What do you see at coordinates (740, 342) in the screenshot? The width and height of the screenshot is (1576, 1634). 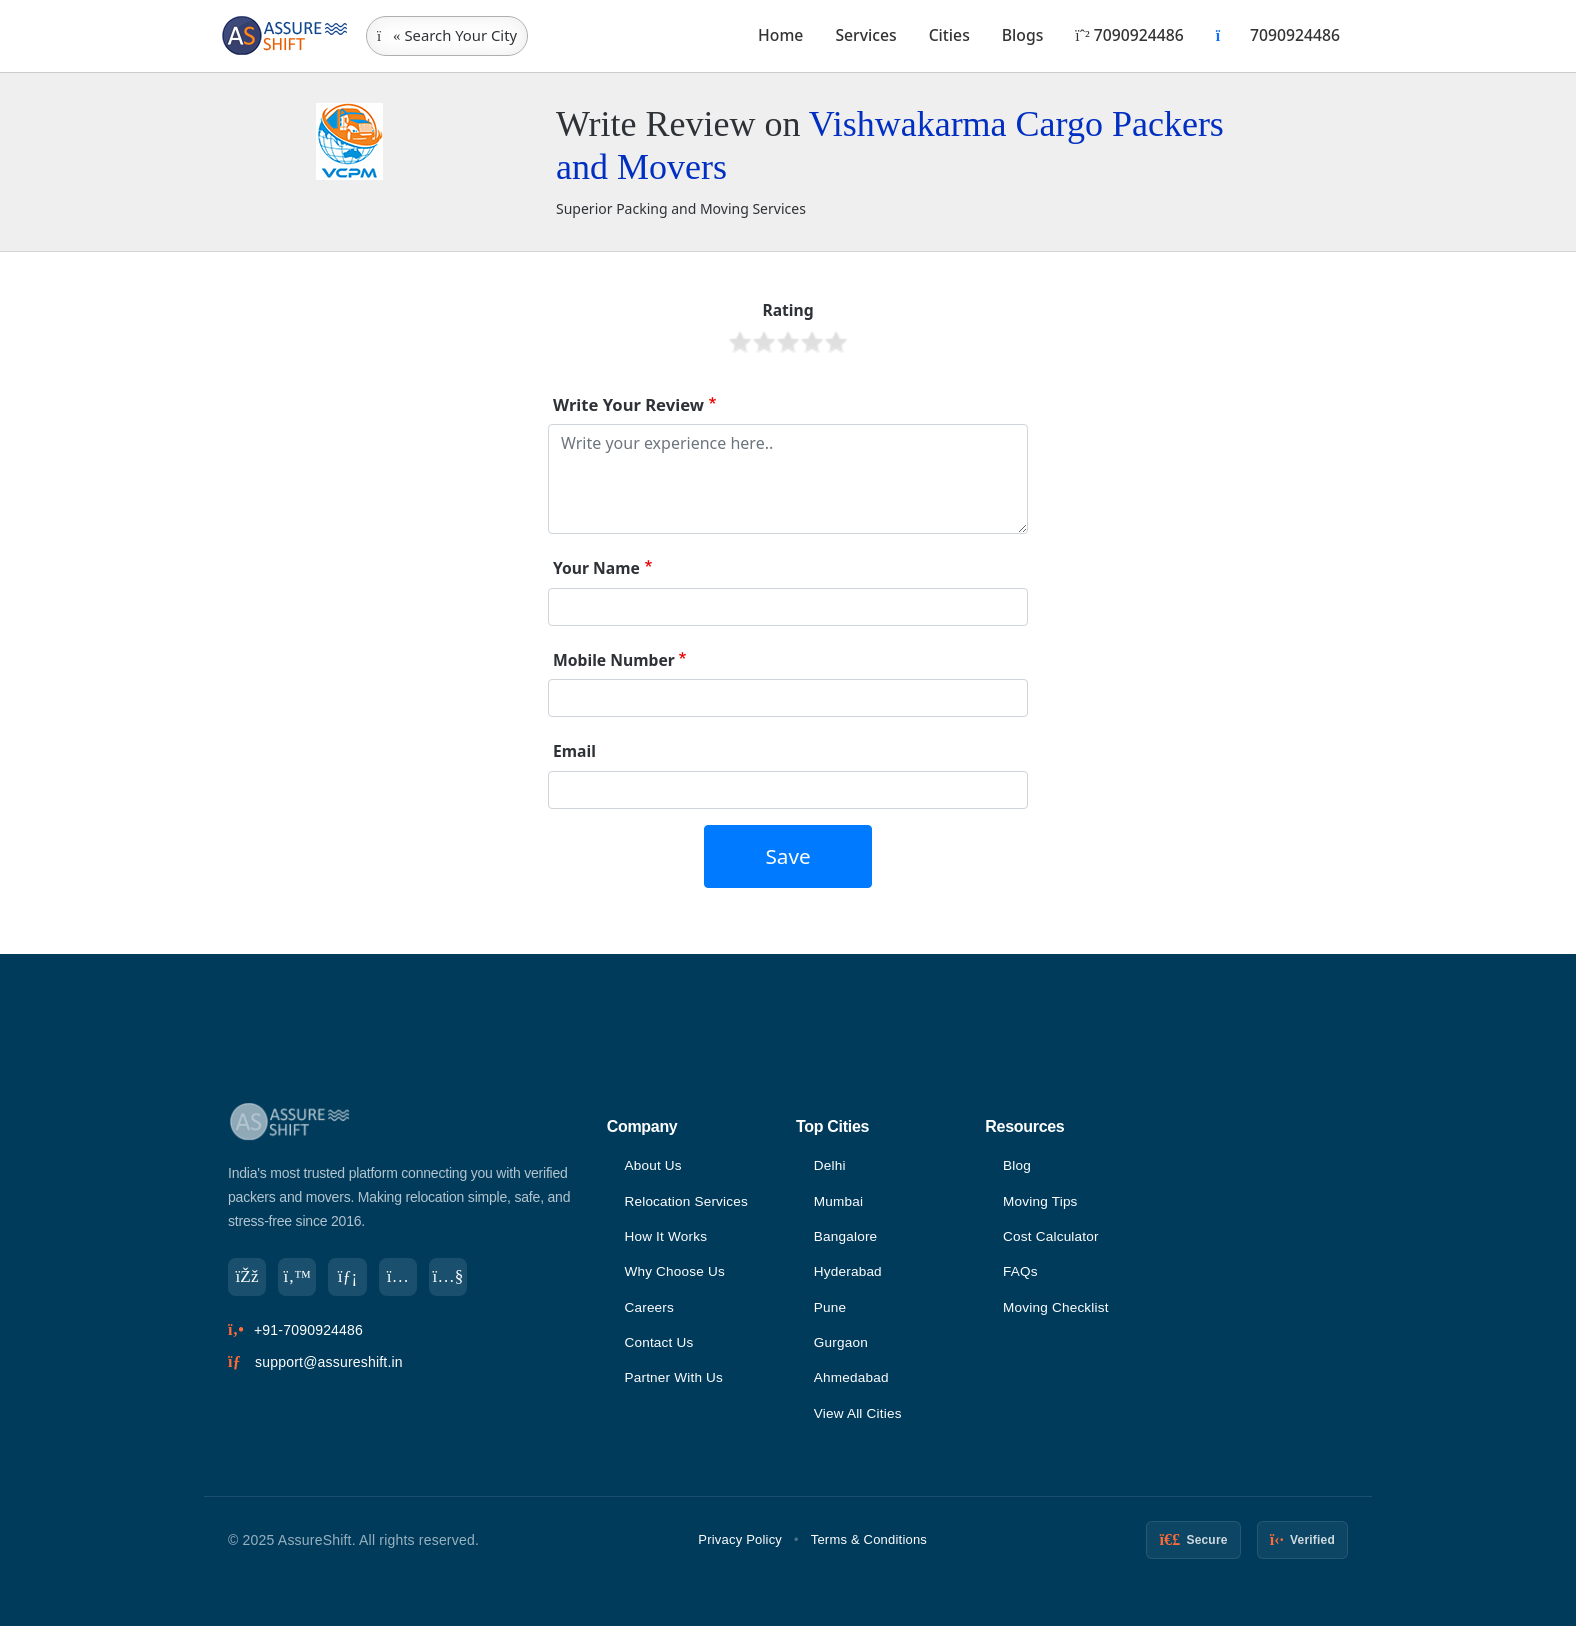 I see `Give it 1/5` at bounding box center [740, 342].